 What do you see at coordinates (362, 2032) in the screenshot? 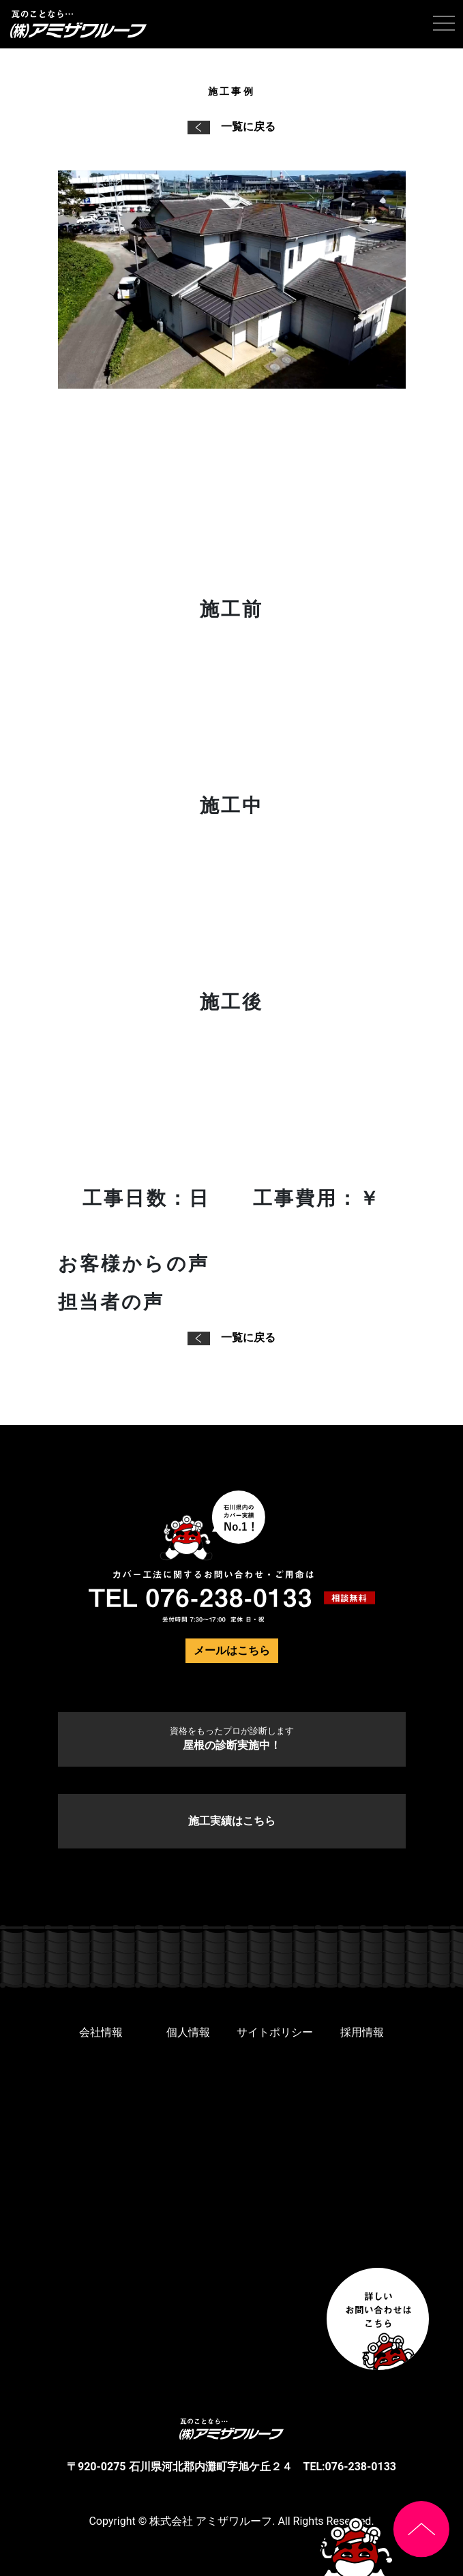
I see `採用情報` at bounding box center [362, 2032].